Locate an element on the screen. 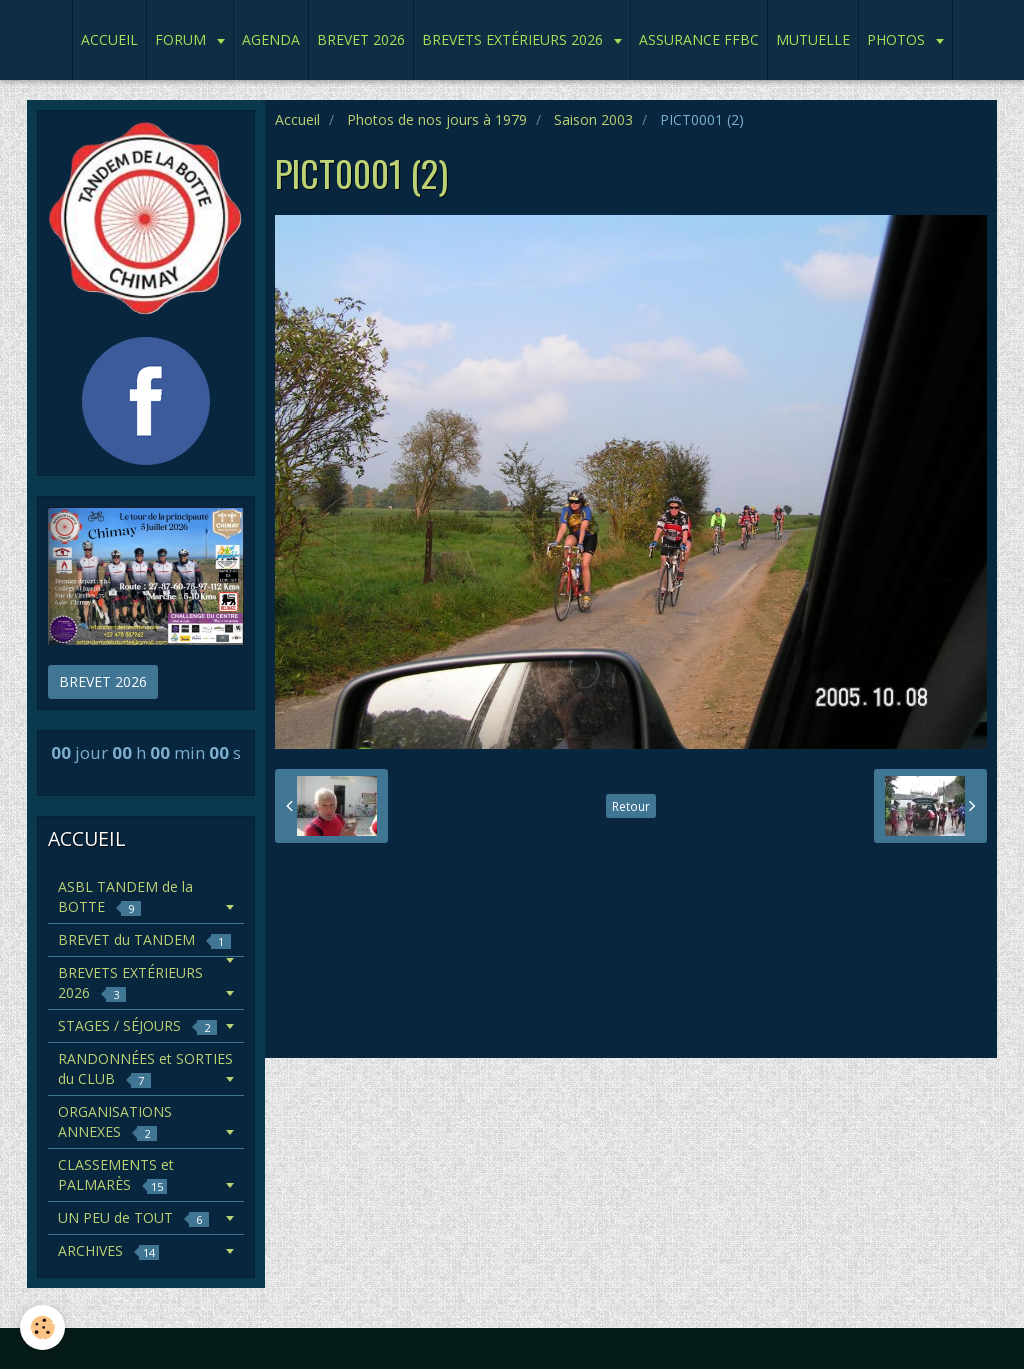  CLASSEMENTS et PALMARÈS is located at coordinates (116, 1174).